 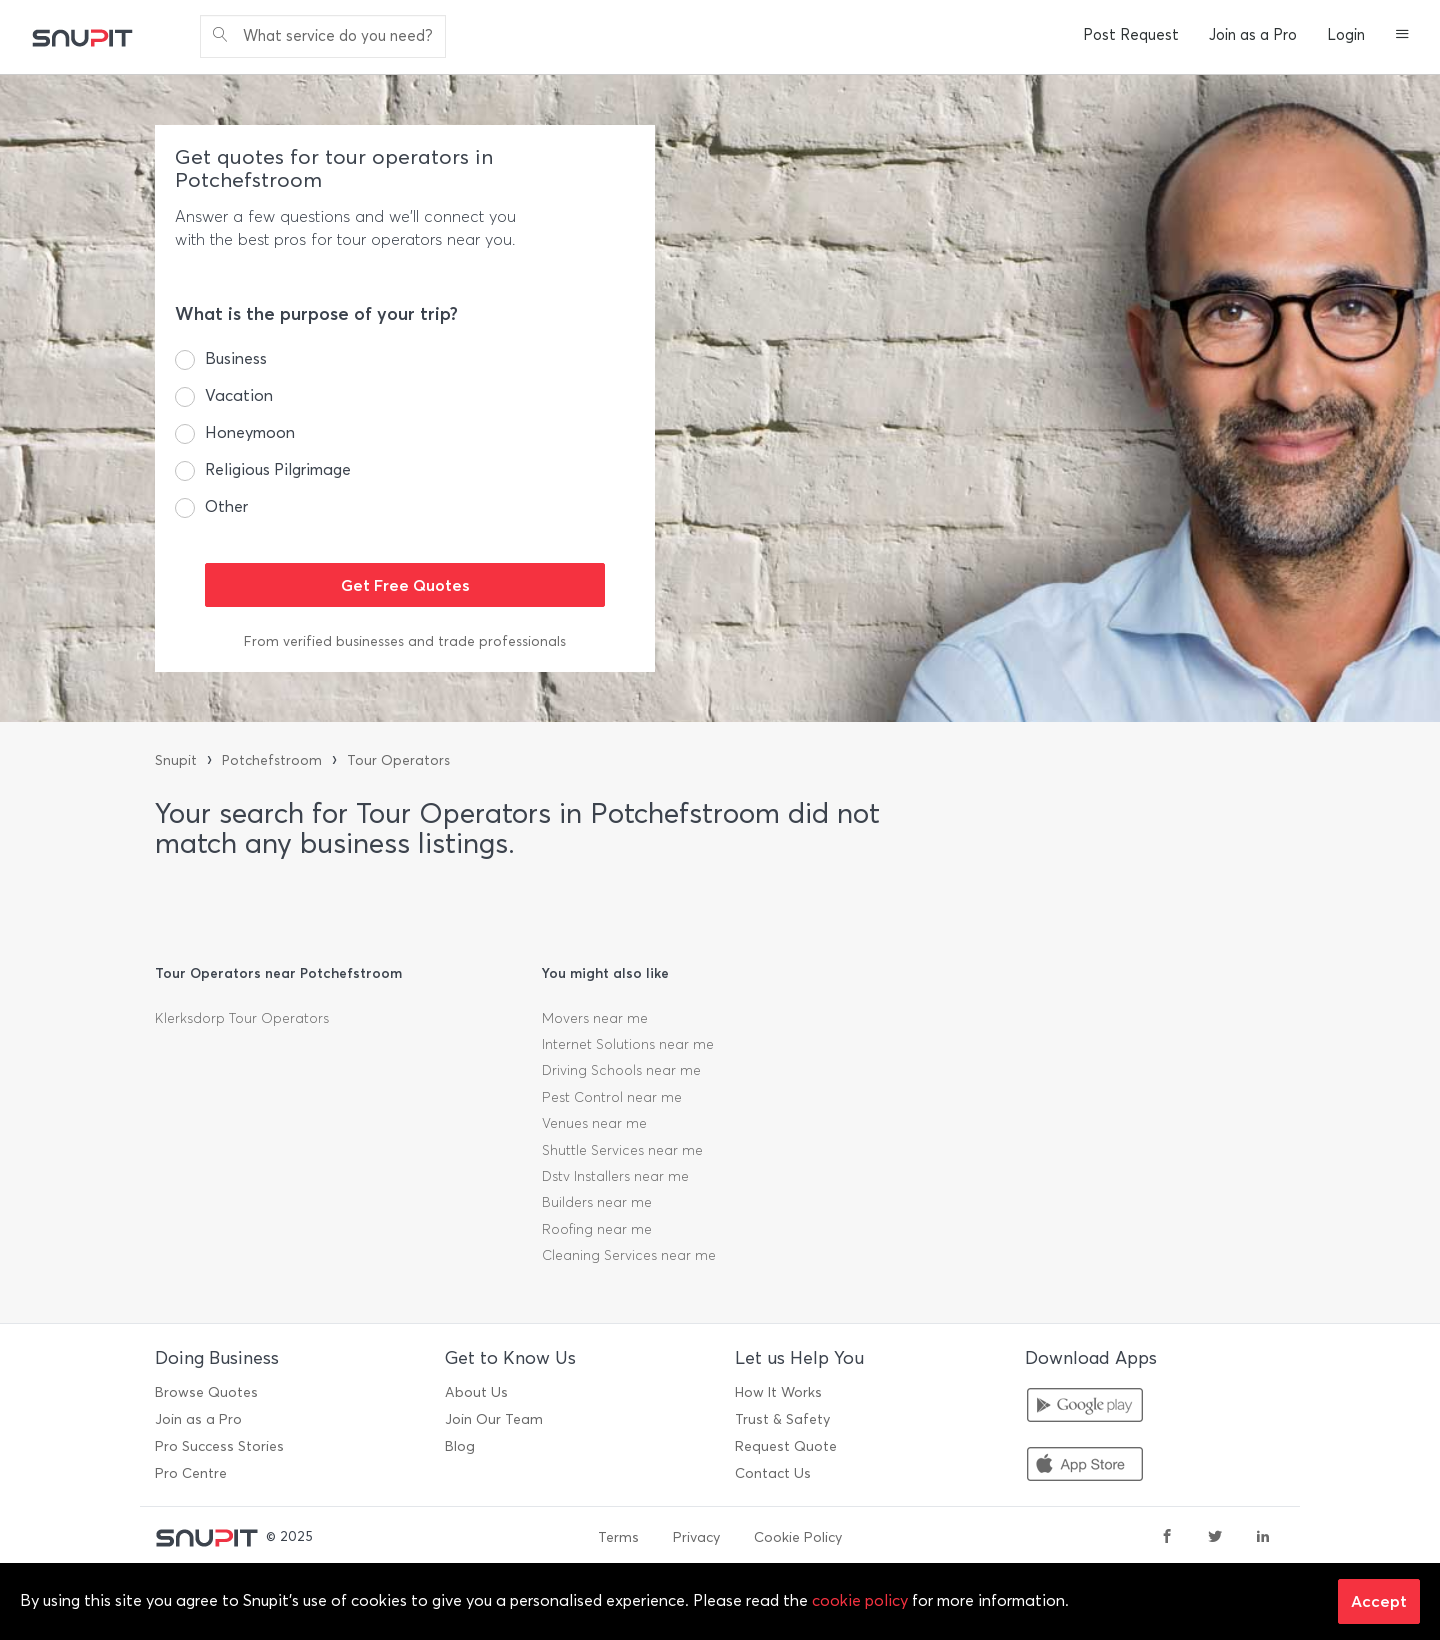 What do you see at coordinates (476, 1392) in the screenshot?
I see `About Us` at bounding box center [476, 1392].